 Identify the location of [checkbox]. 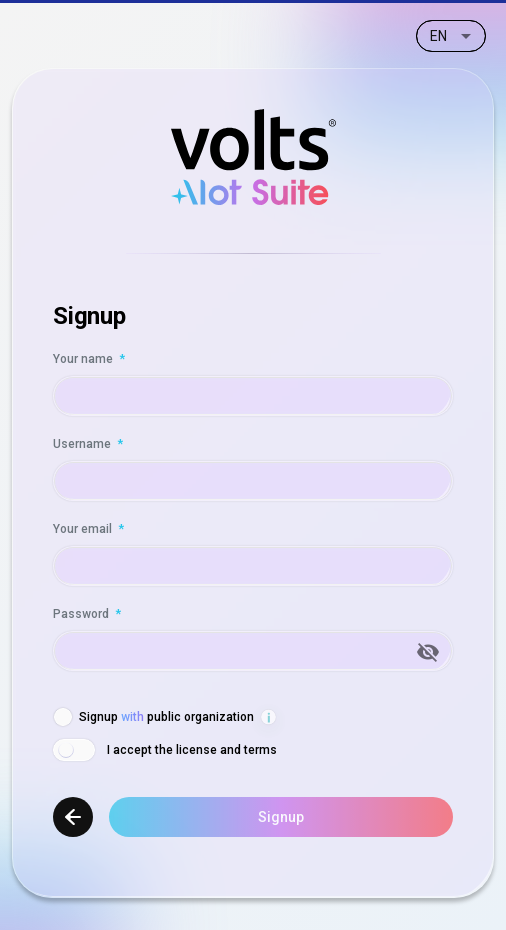
(153, 717).